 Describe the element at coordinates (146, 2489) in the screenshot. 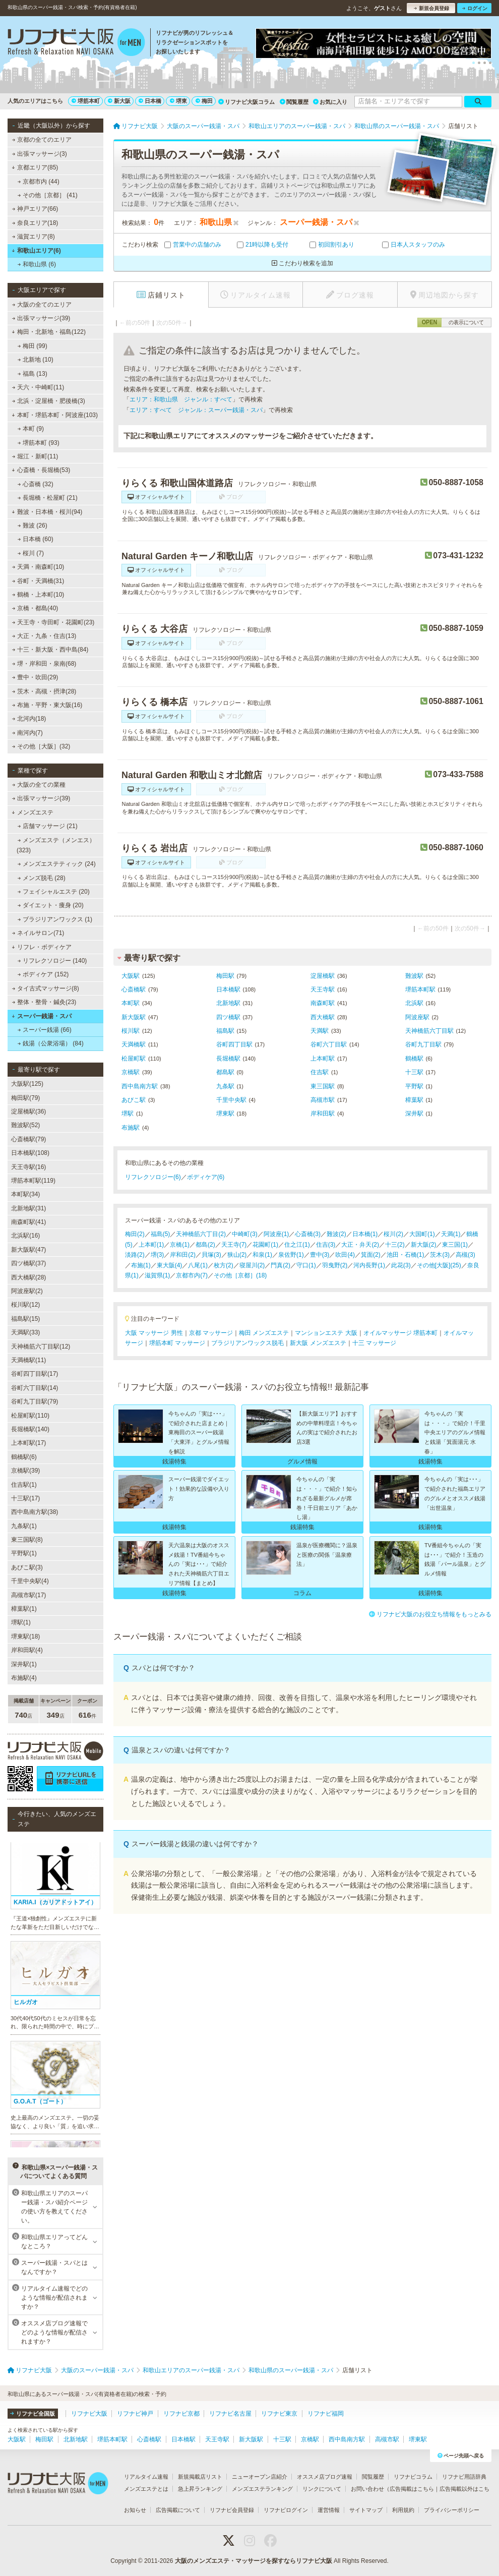

I see `メンズエステとは` at that location.